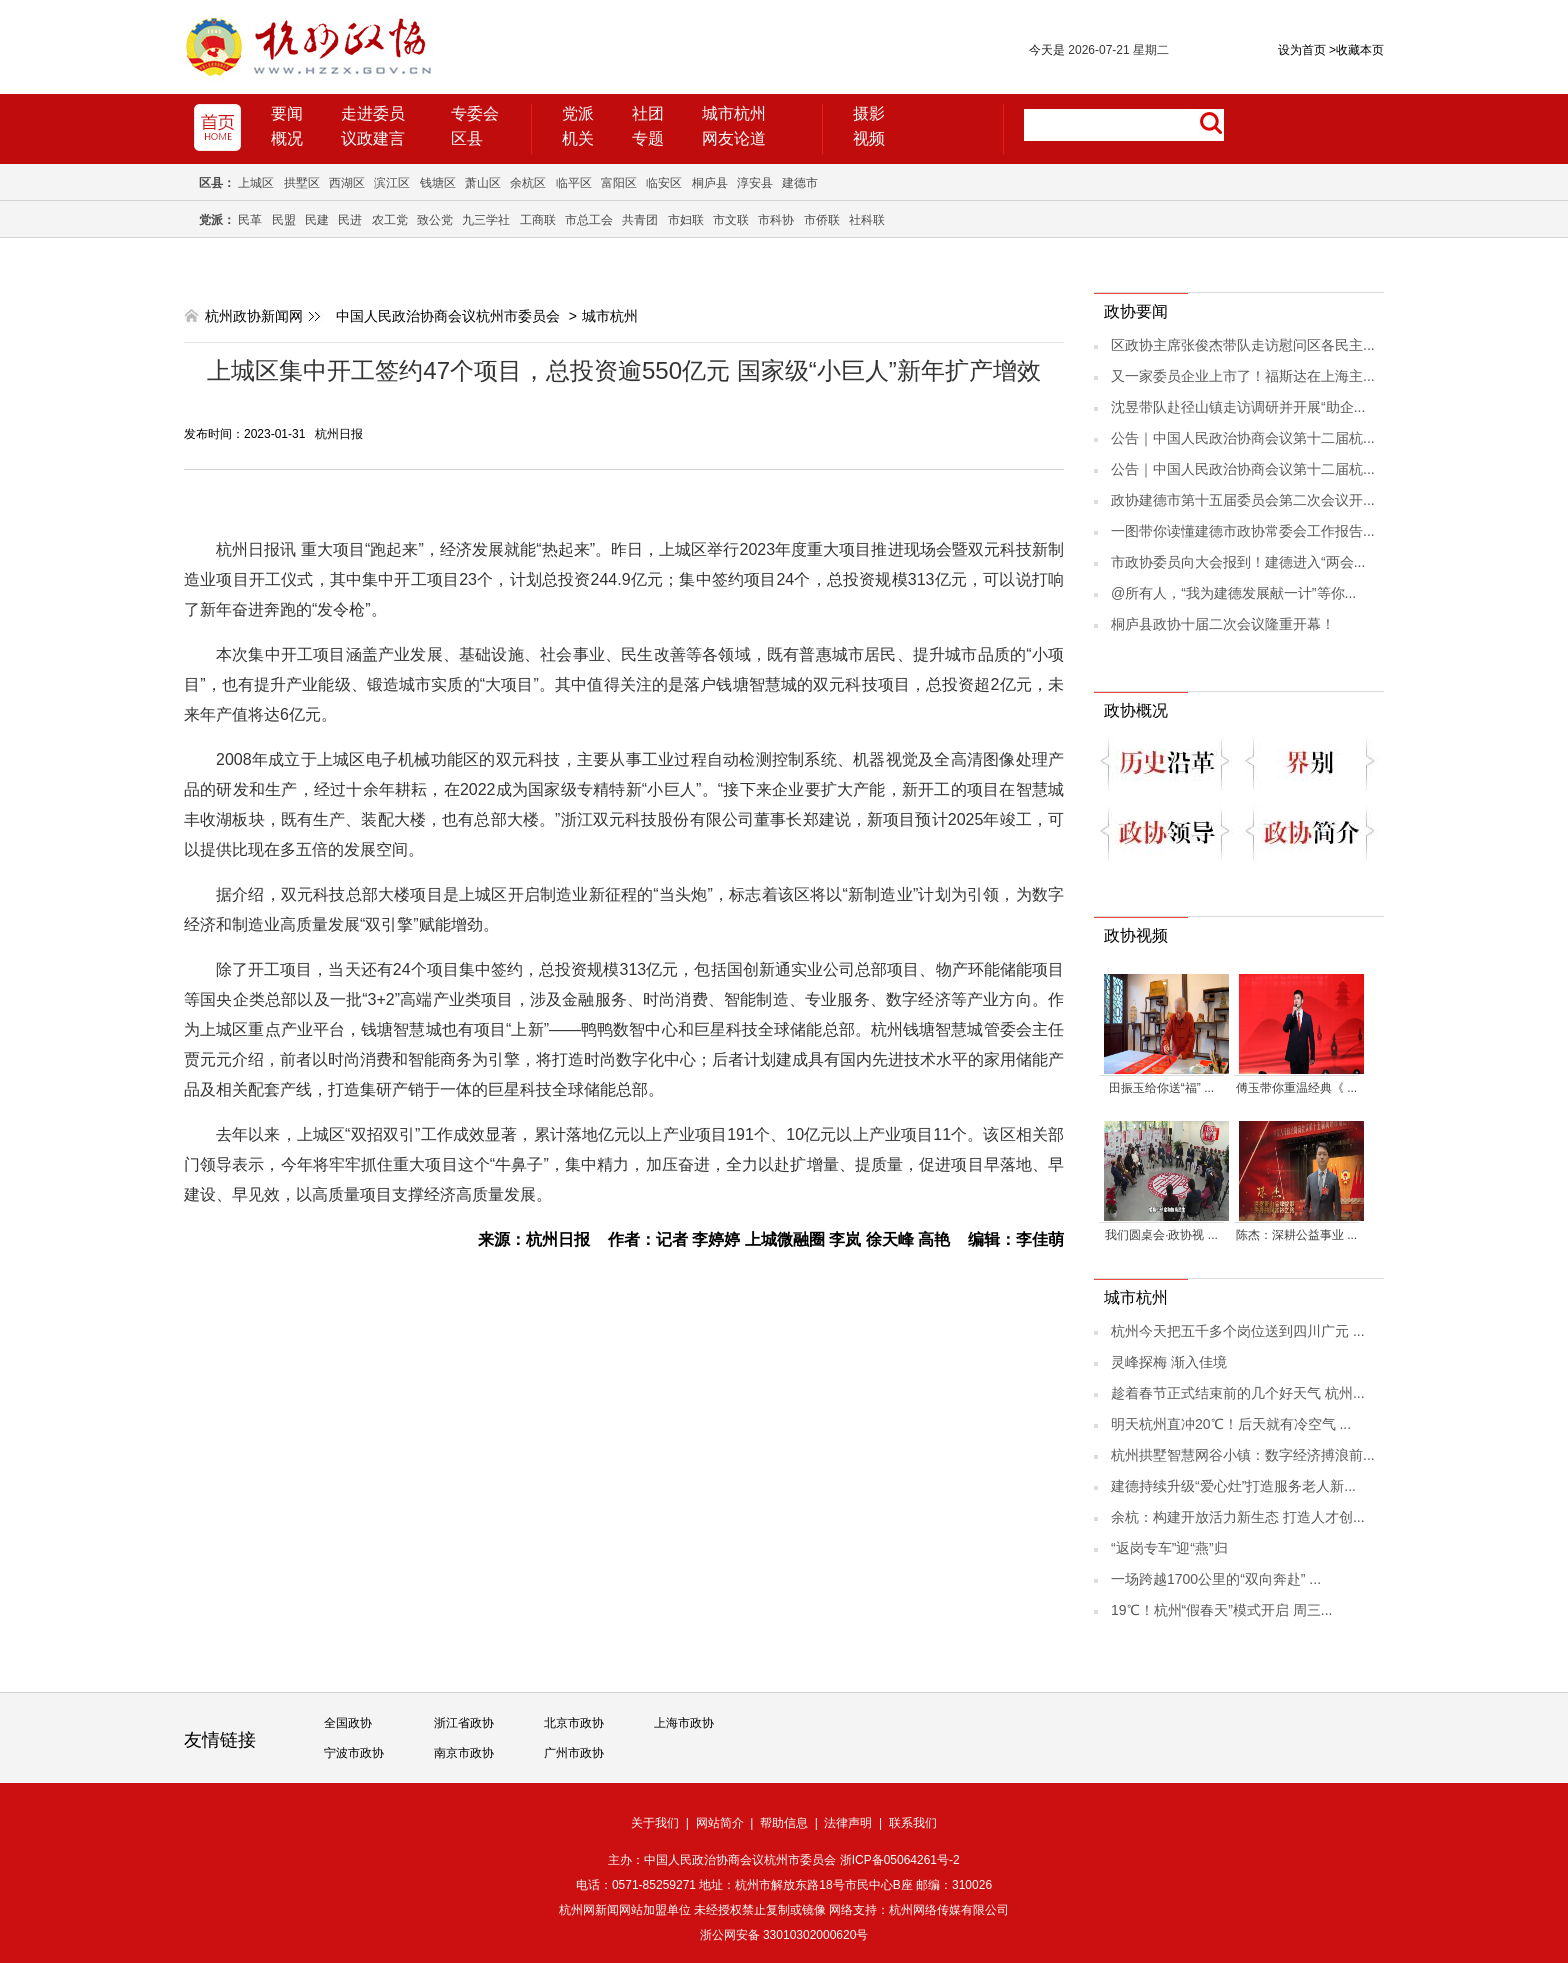  What do you see at coordinates (684, 1723) in the screenshot?
I see `上海市政协` at bounding box center [684, 1723].